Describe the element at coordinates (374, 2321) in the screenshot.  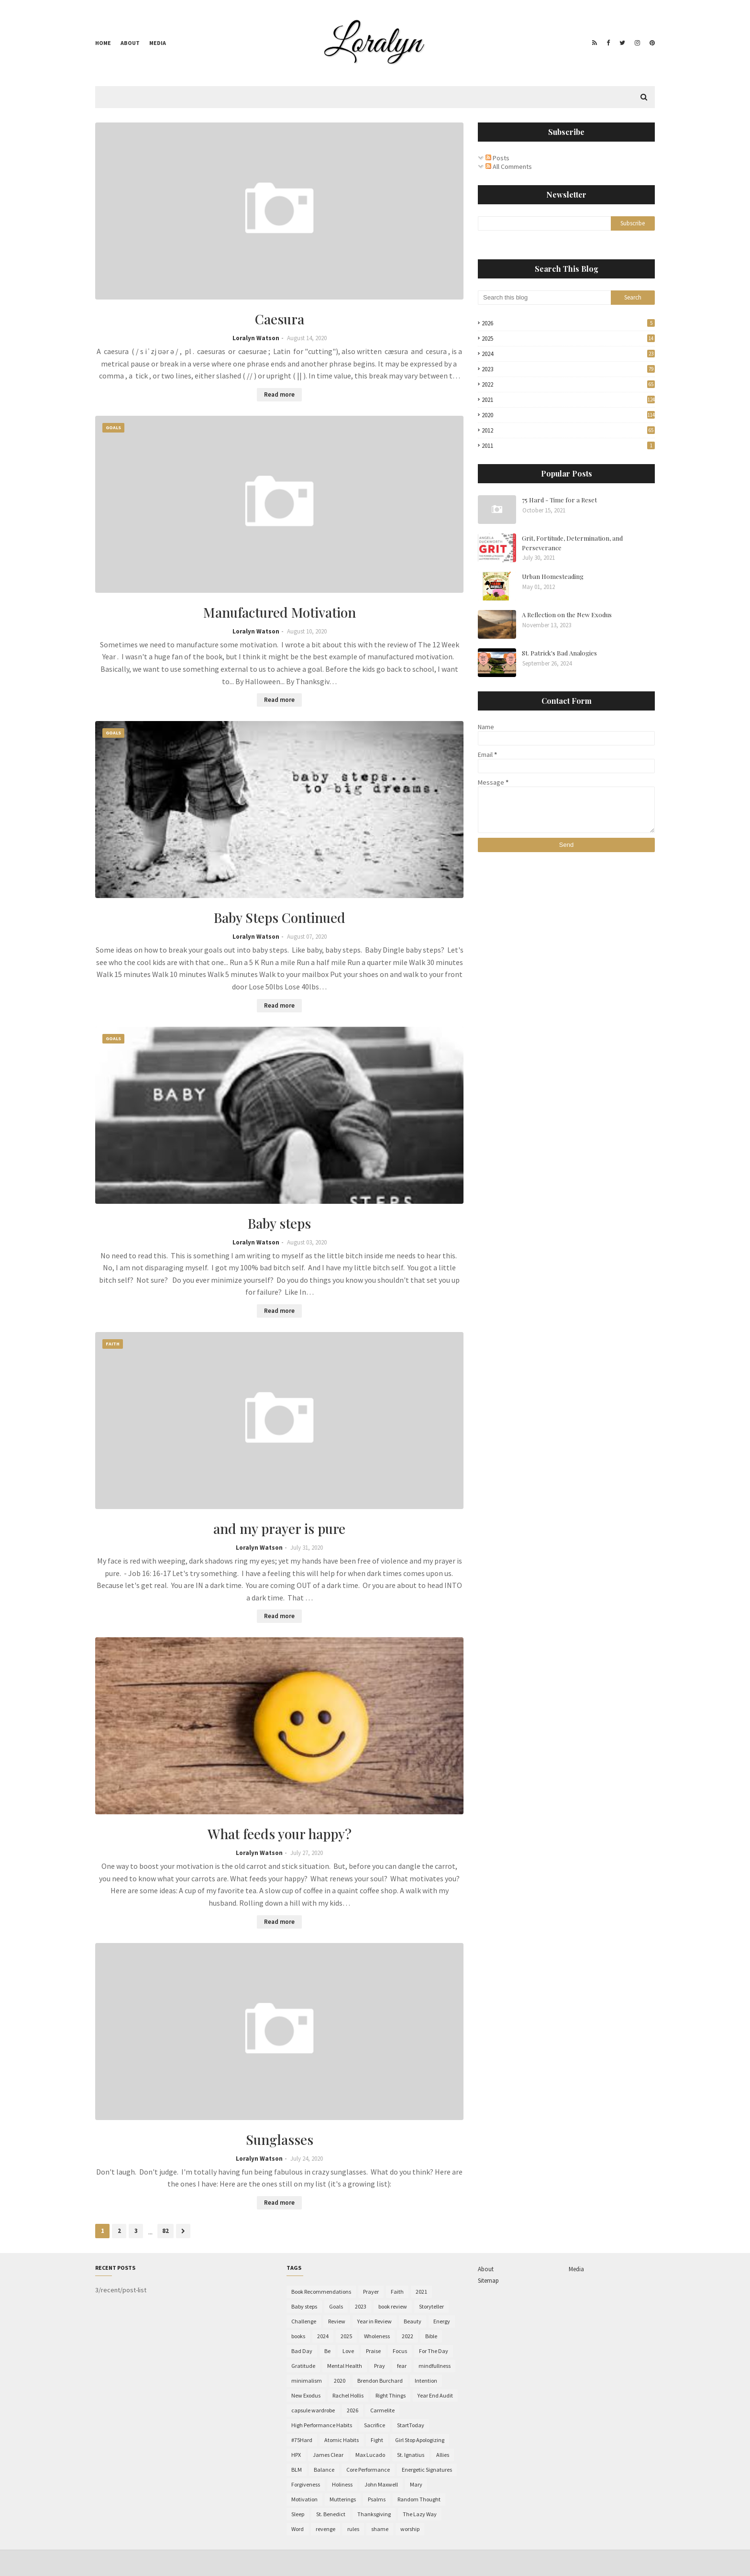
I see `Year in Review` at that location.